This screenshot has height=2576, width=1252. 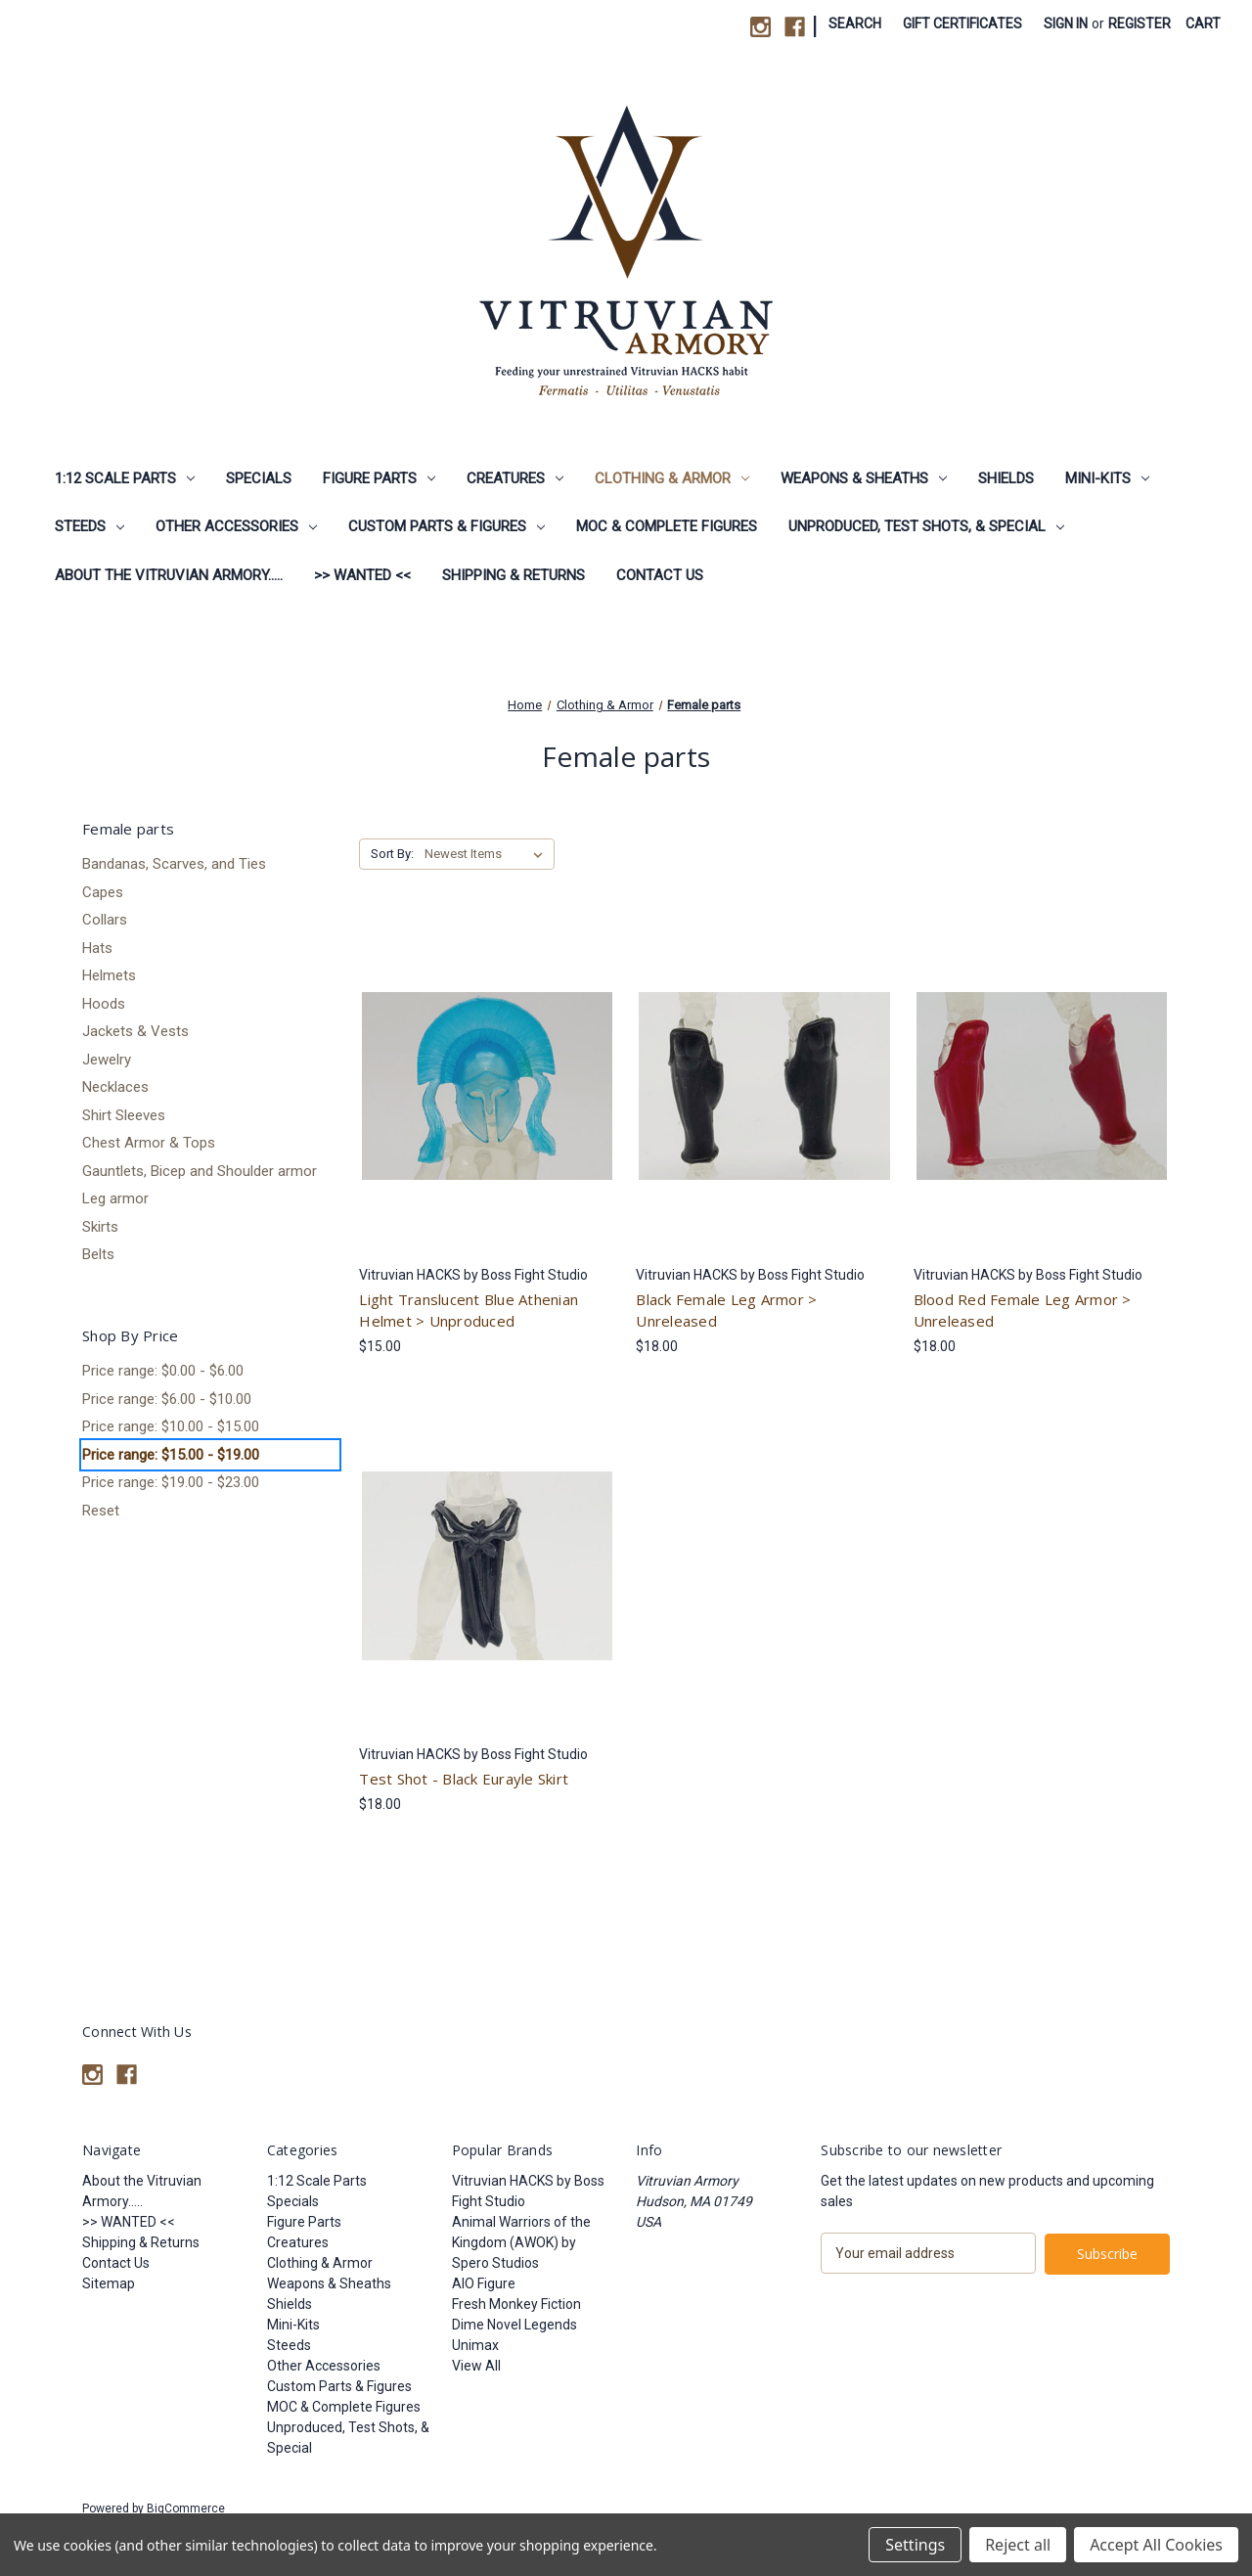 What do you see at coordinates (488, 854) in the screenshot?
I see `[listbox]` at bounding box center [488, 854].